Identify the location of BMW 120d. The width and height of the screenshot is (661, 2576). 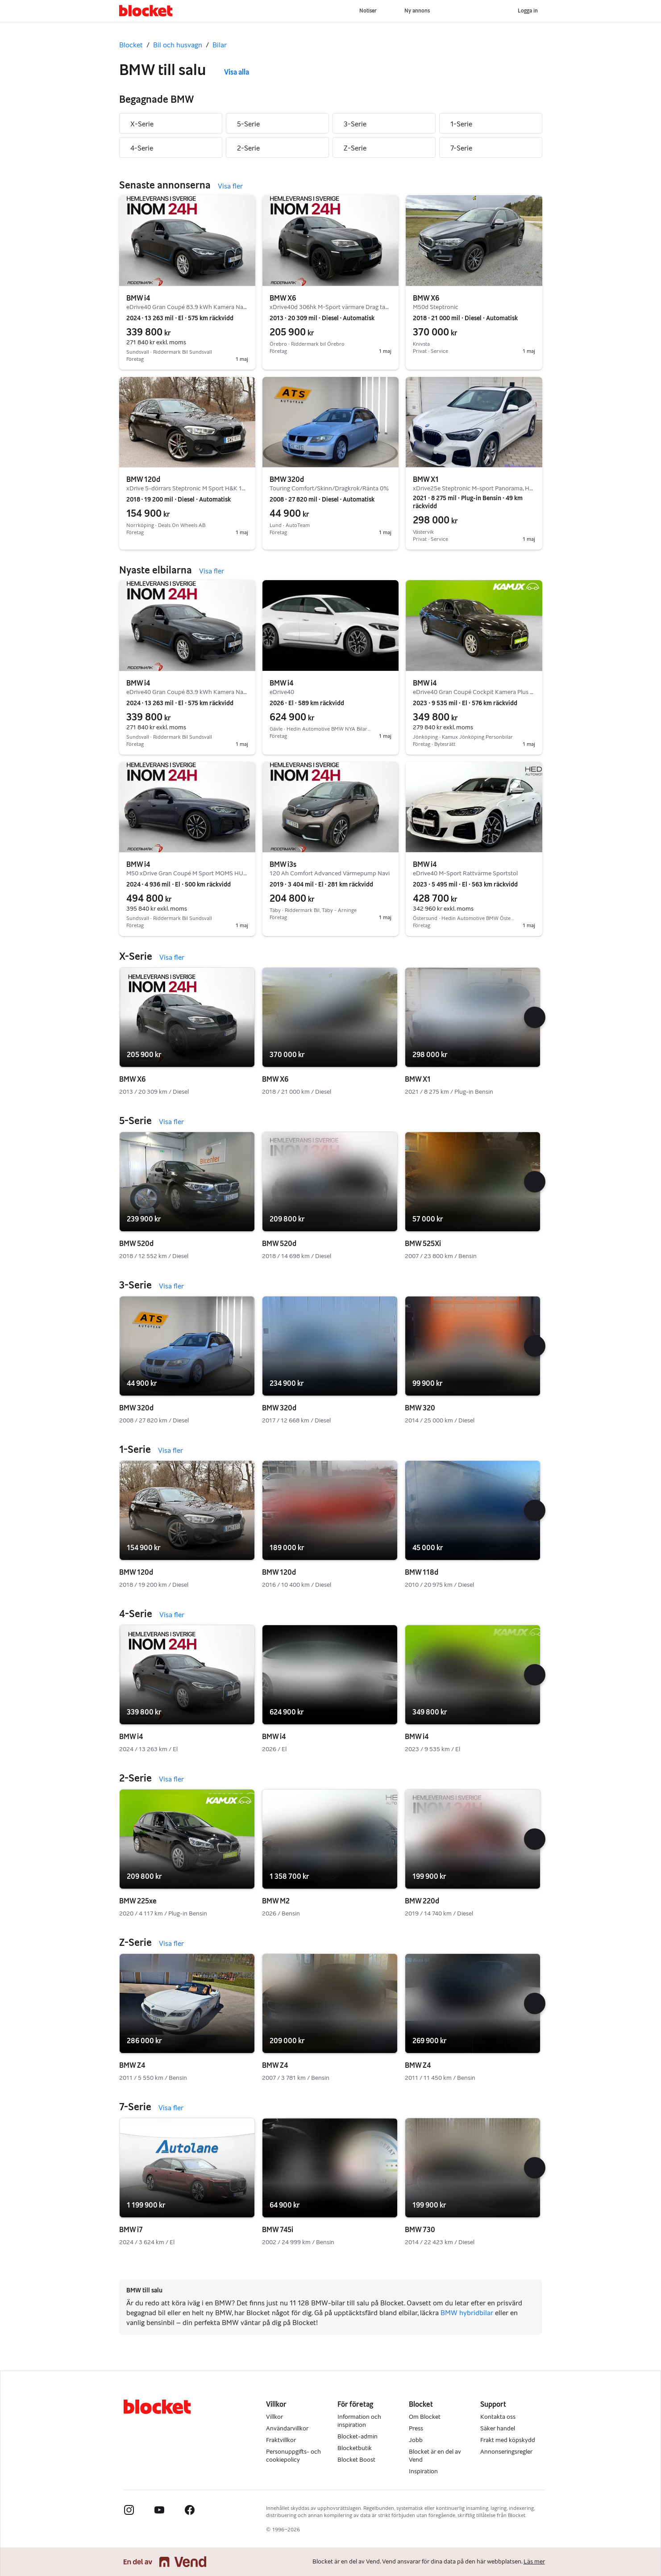
(143, 479).